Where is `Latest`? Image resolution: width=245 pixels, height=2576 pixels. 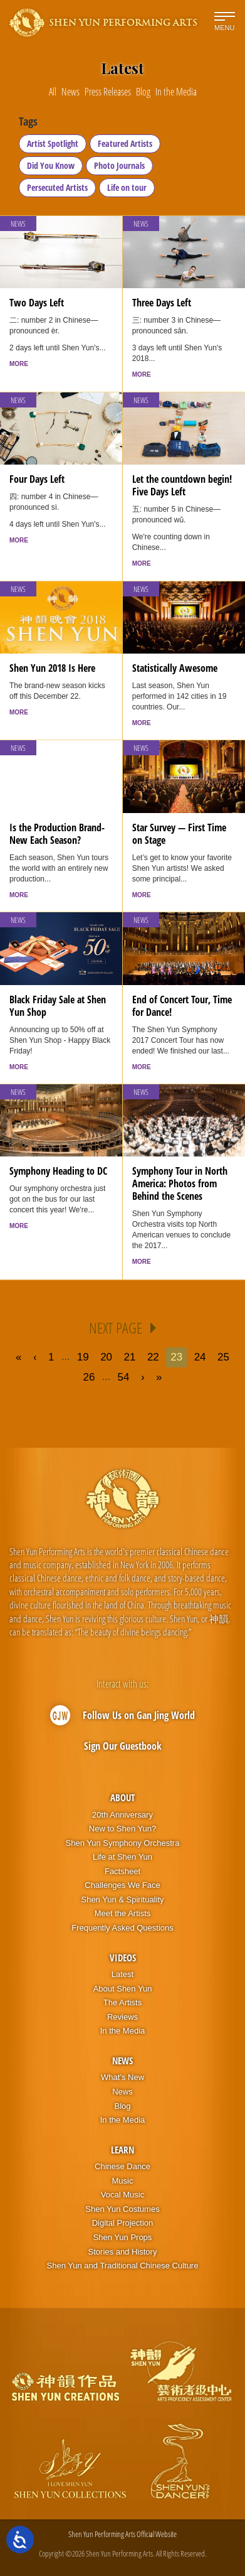
Latest is located at coordinates (122, 1974).